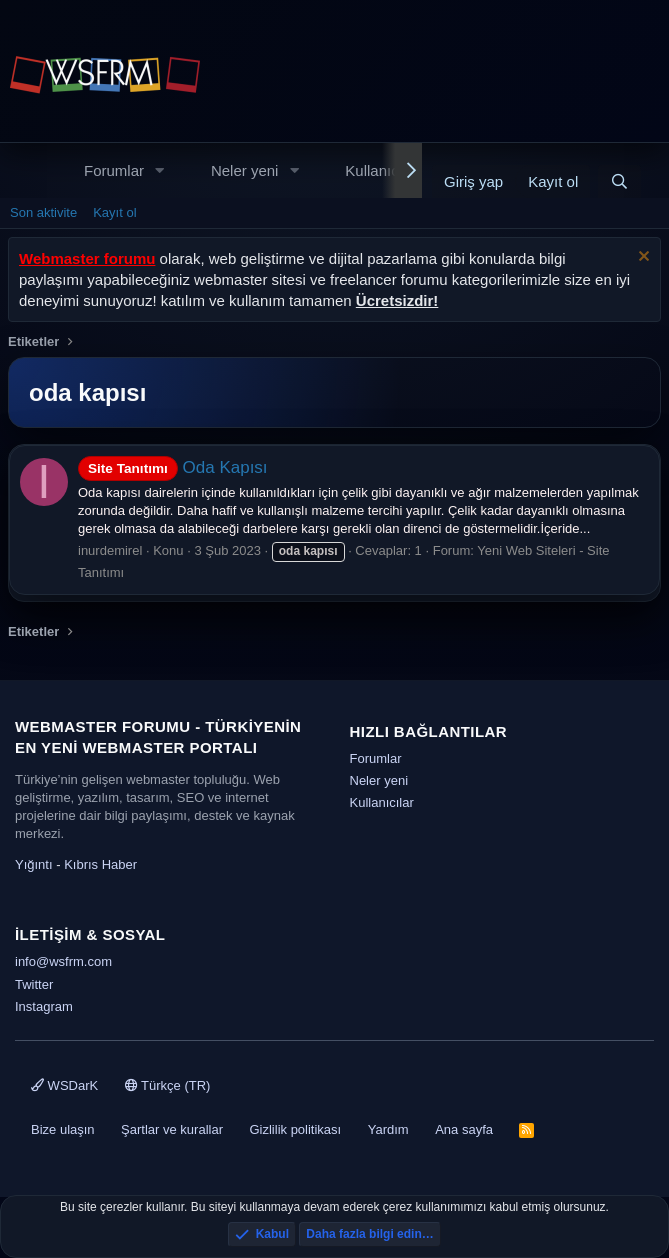 The width and height of the screenshot is (669, 1258). What do you see at coordinates (388, 1129) in the screenshot?
I see `Yardım` at bounding box center [388, 1129].